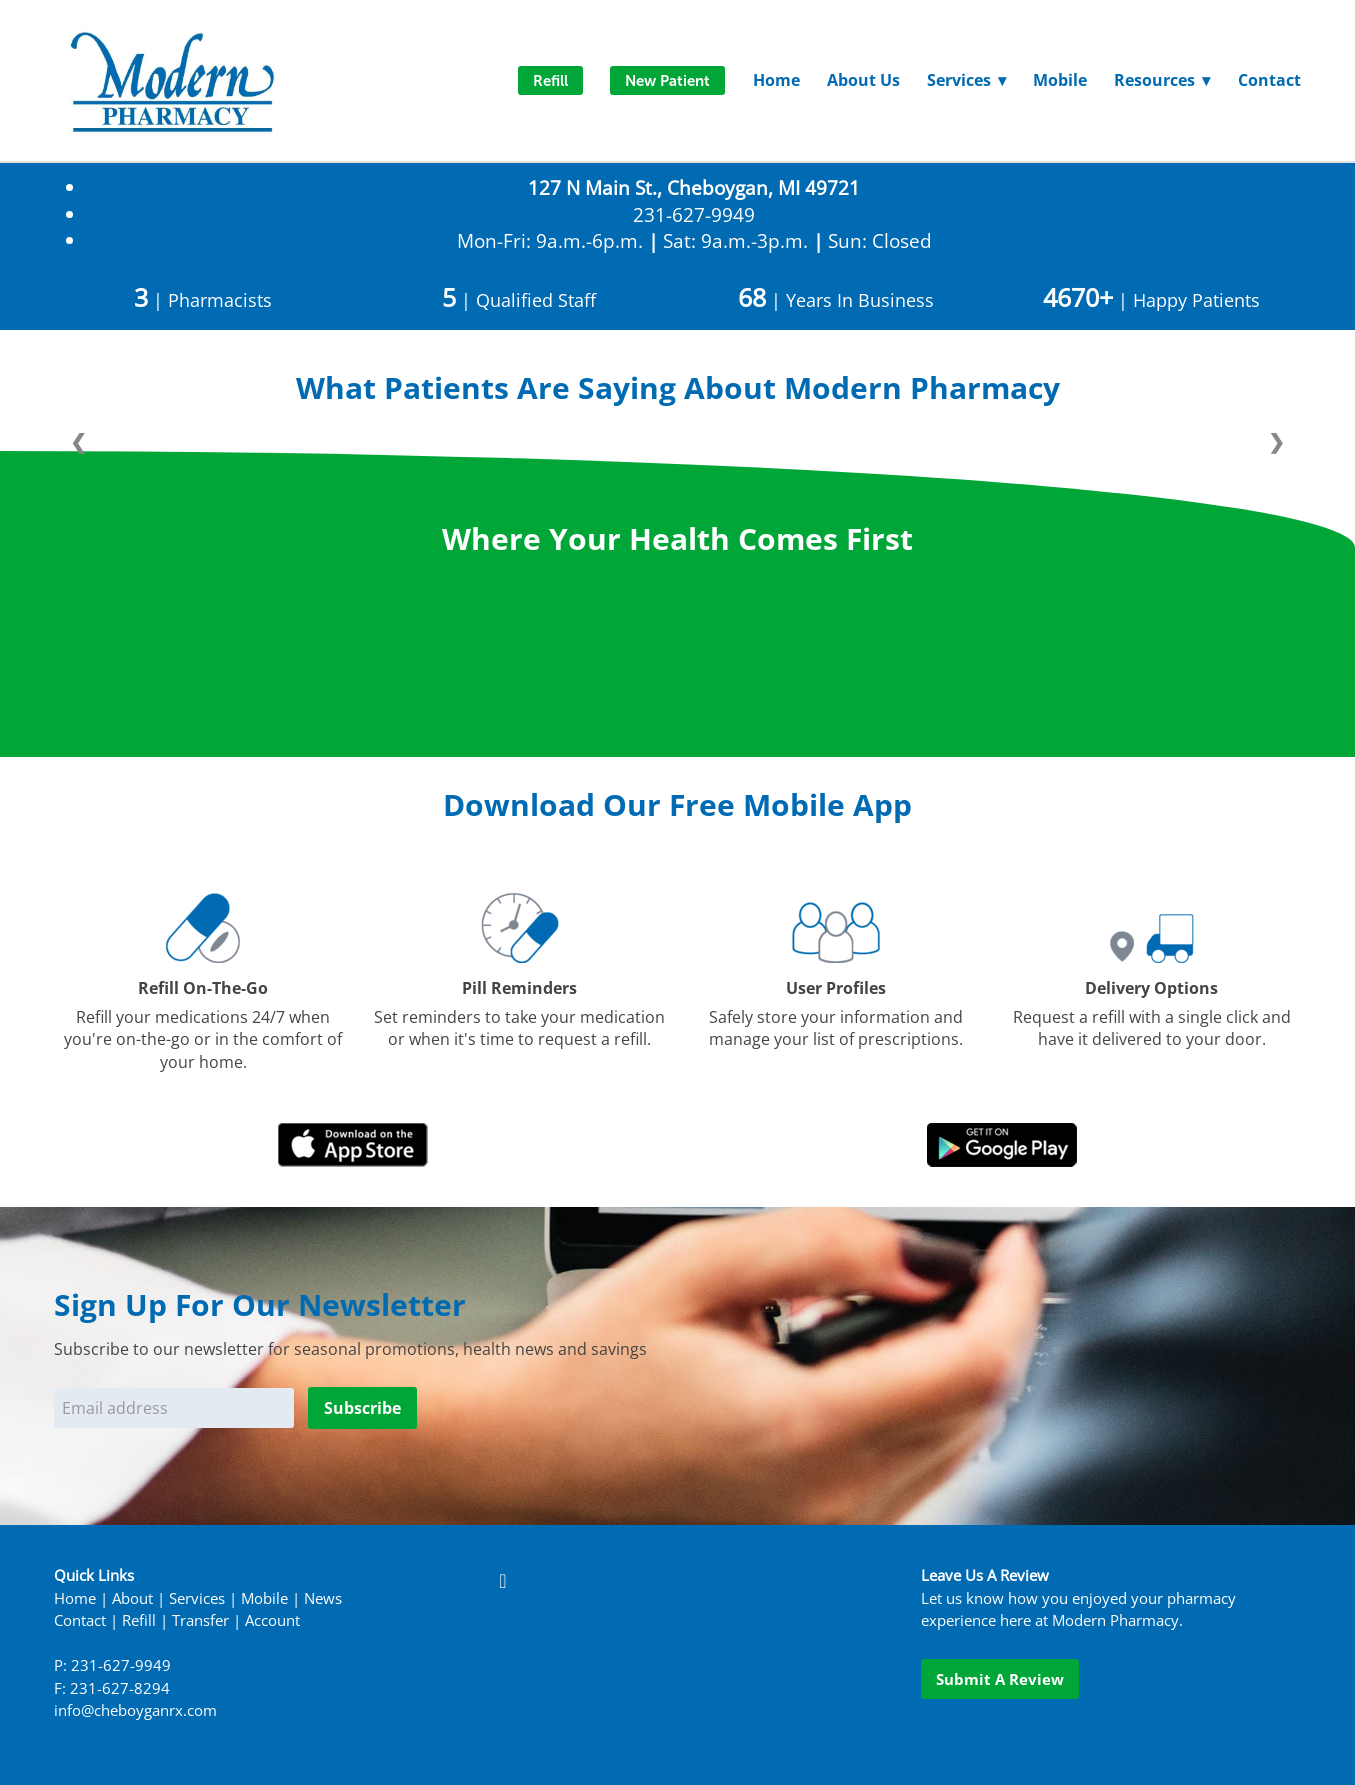 This screenshot has width=1355, height=1785. What do you see at coordinates (197, 1598) in the screenshot?
I see `Services` at bounding box center [197, 1598].